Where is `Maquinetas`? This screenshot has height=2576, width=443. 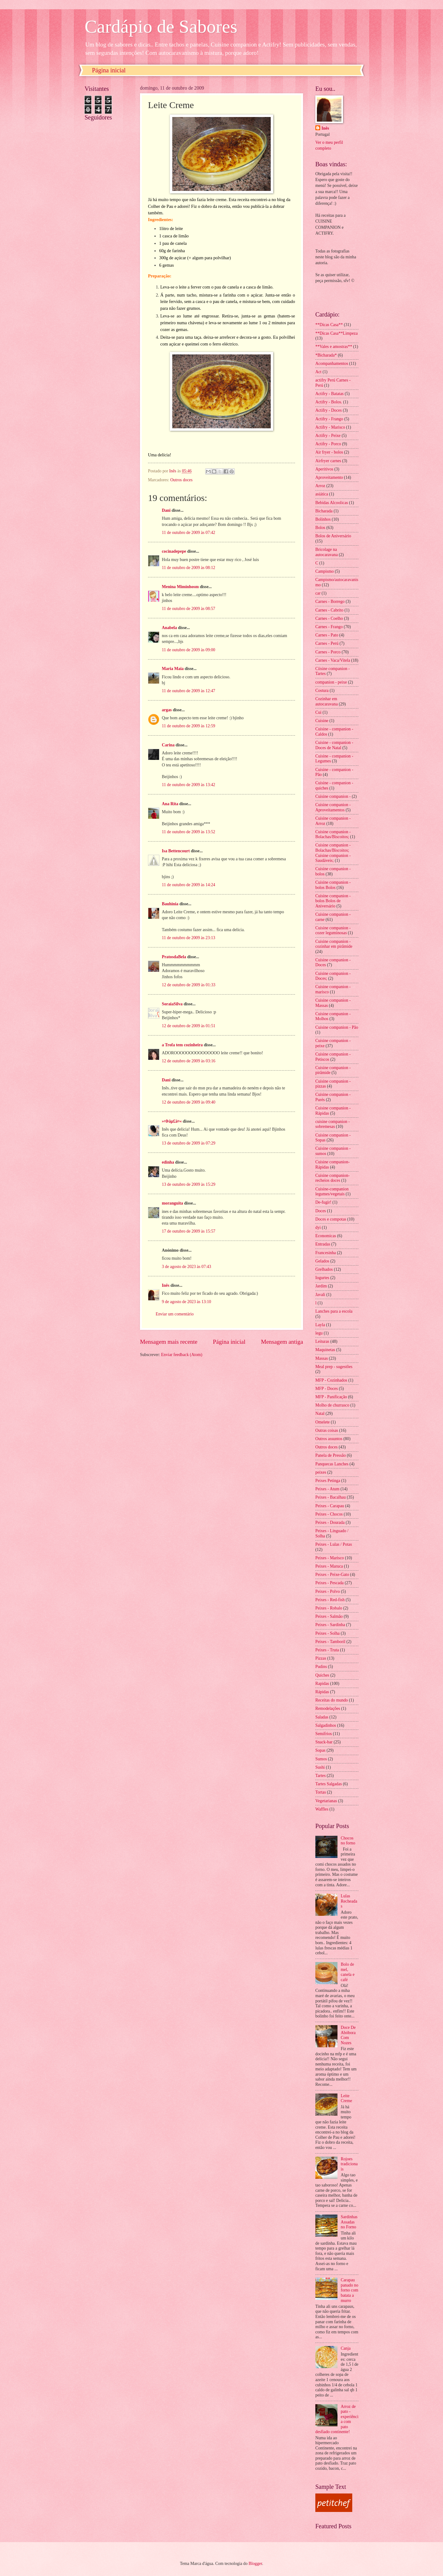
Maquinetas is located at coordinates (325, 1349).